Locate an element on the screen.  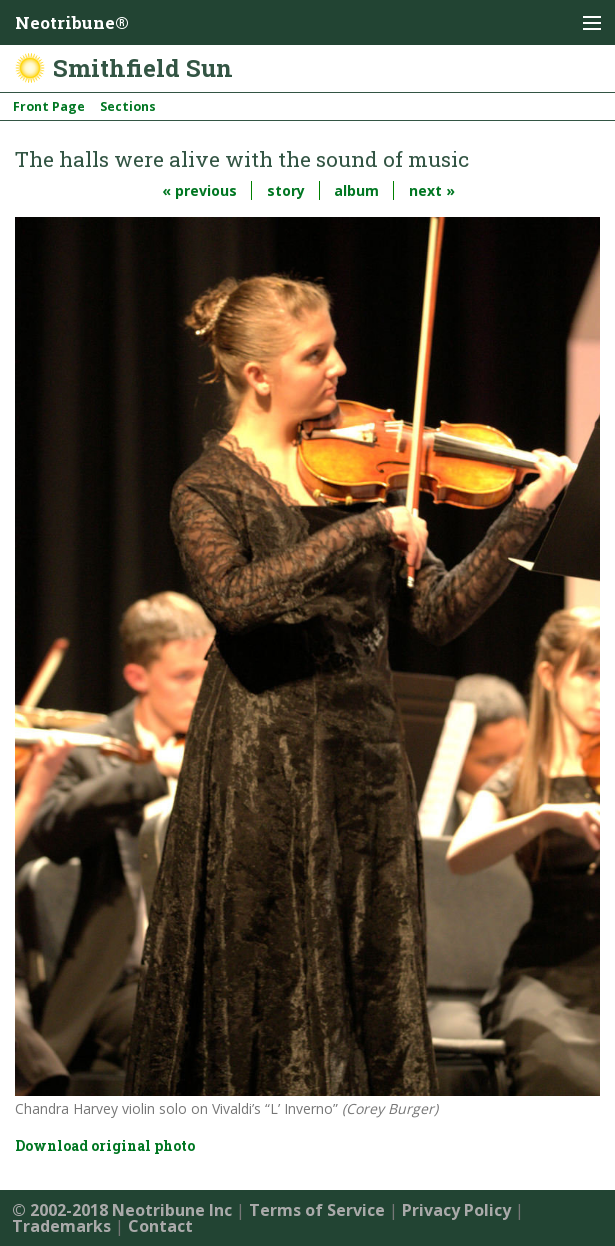
Front Page is located at coordinates (49, 106).